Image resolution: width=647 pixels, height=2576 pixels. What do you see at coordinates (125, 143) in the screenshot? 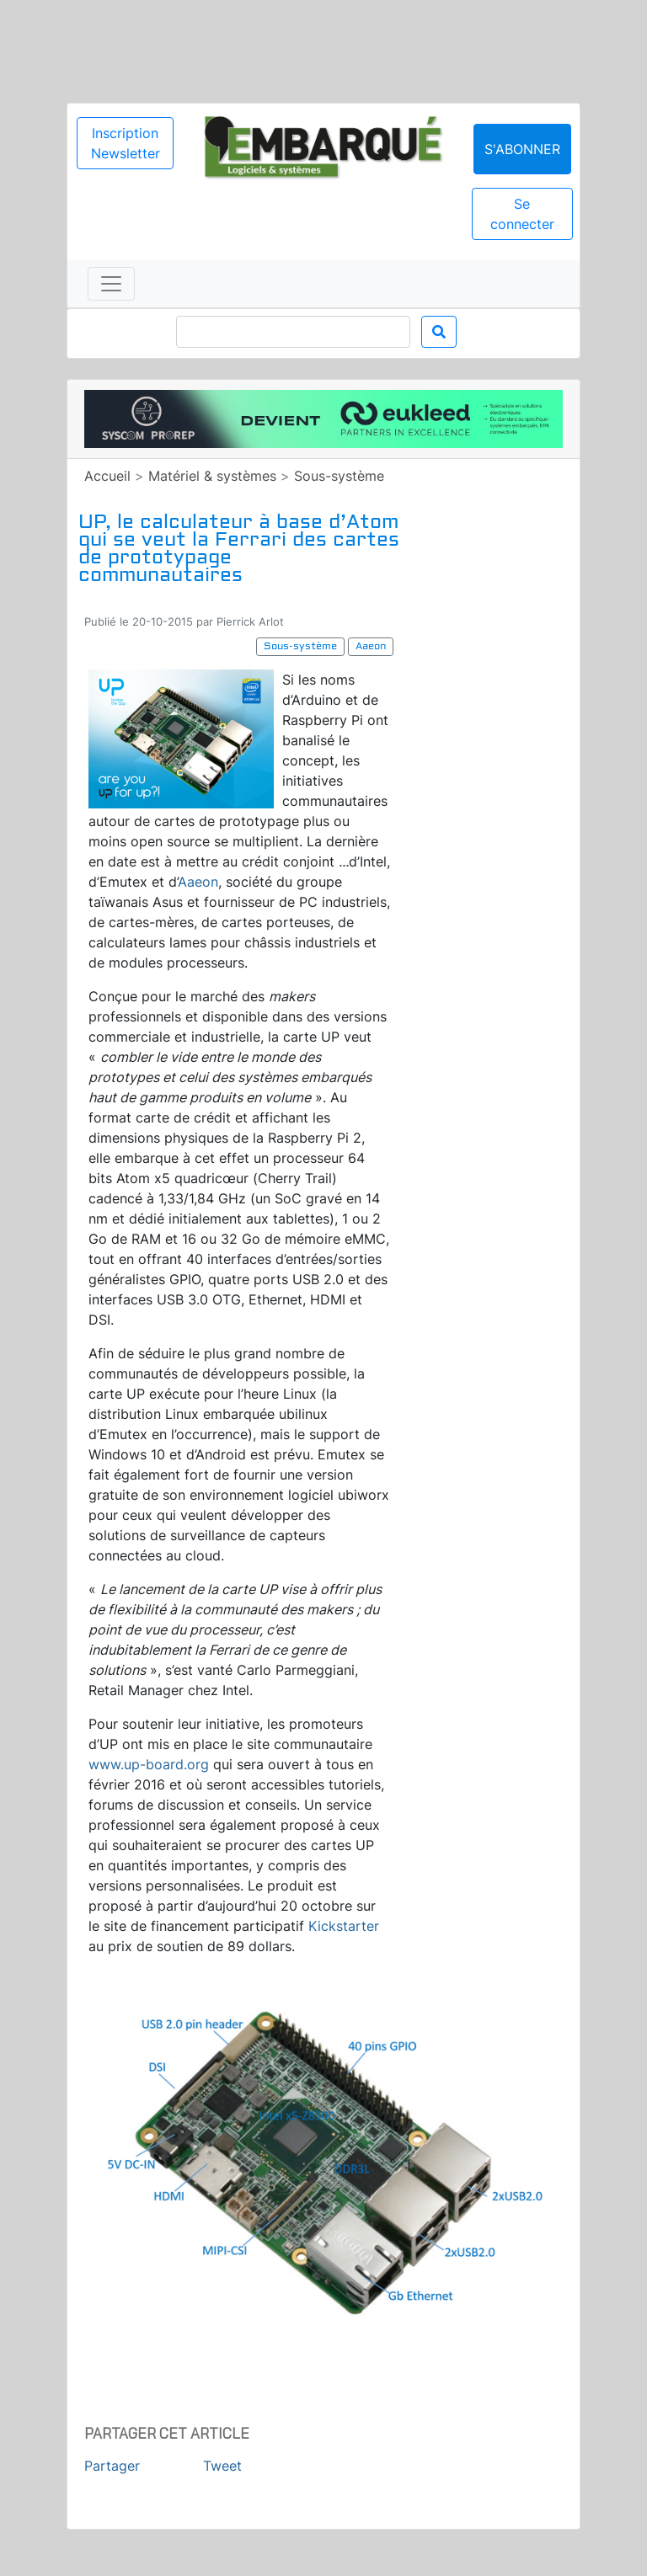
I see `Inscription Newsletter` at bounding box center [125, 143].